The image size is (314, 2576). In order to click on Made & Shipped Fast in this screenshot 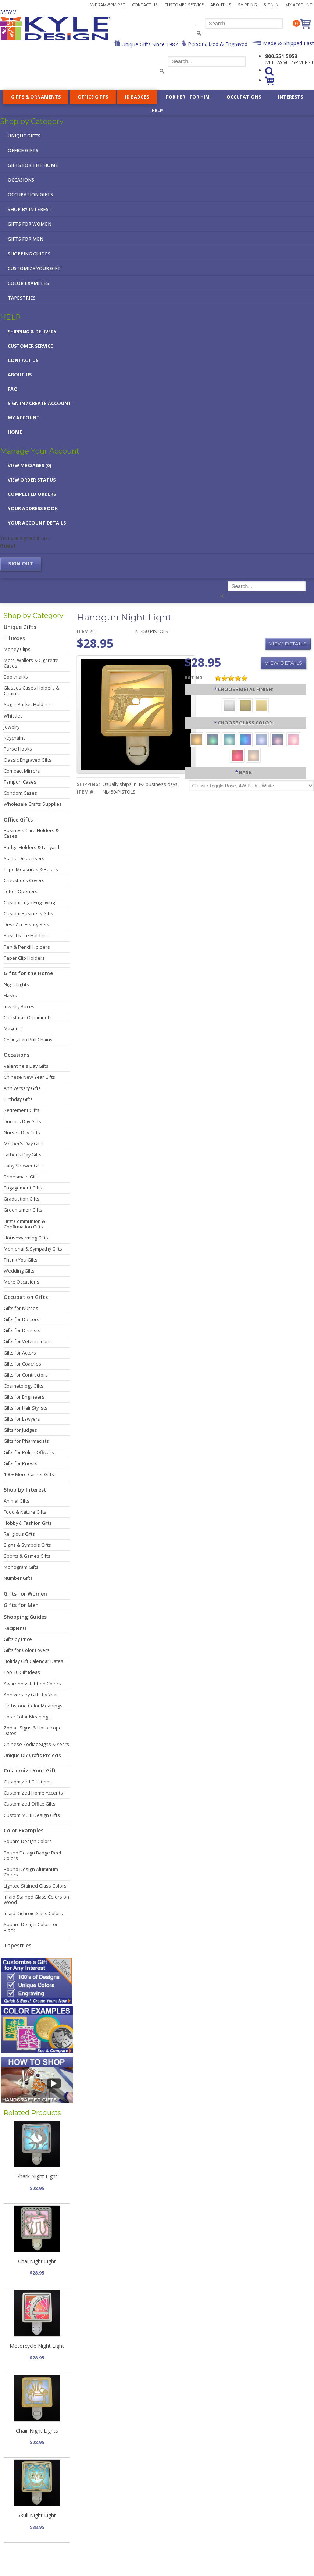, I will do `click(287, 43)`.